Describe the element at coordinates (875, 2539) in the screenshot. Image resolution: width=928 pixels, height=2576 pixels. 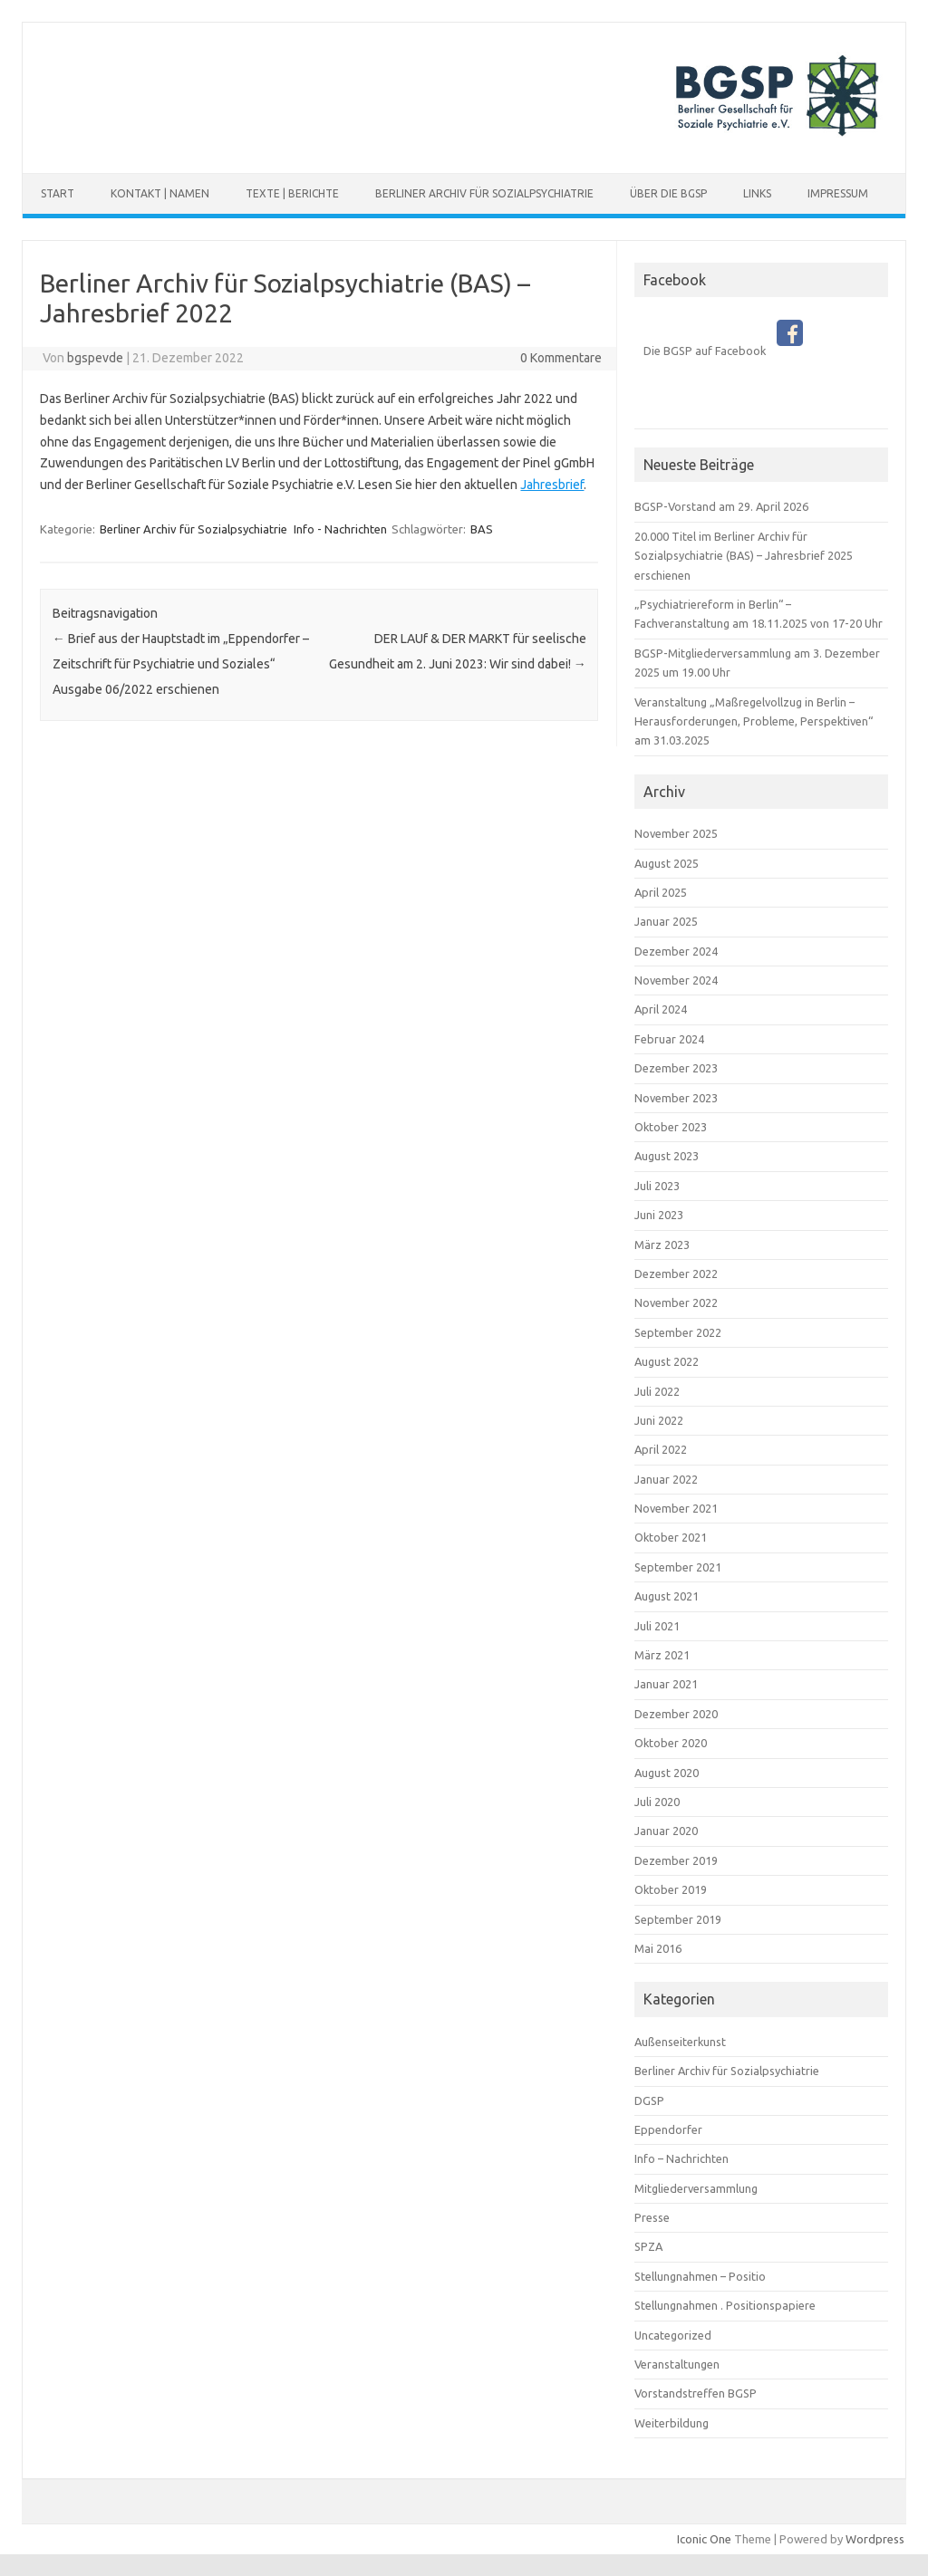
I see `Wordpress` at that location.